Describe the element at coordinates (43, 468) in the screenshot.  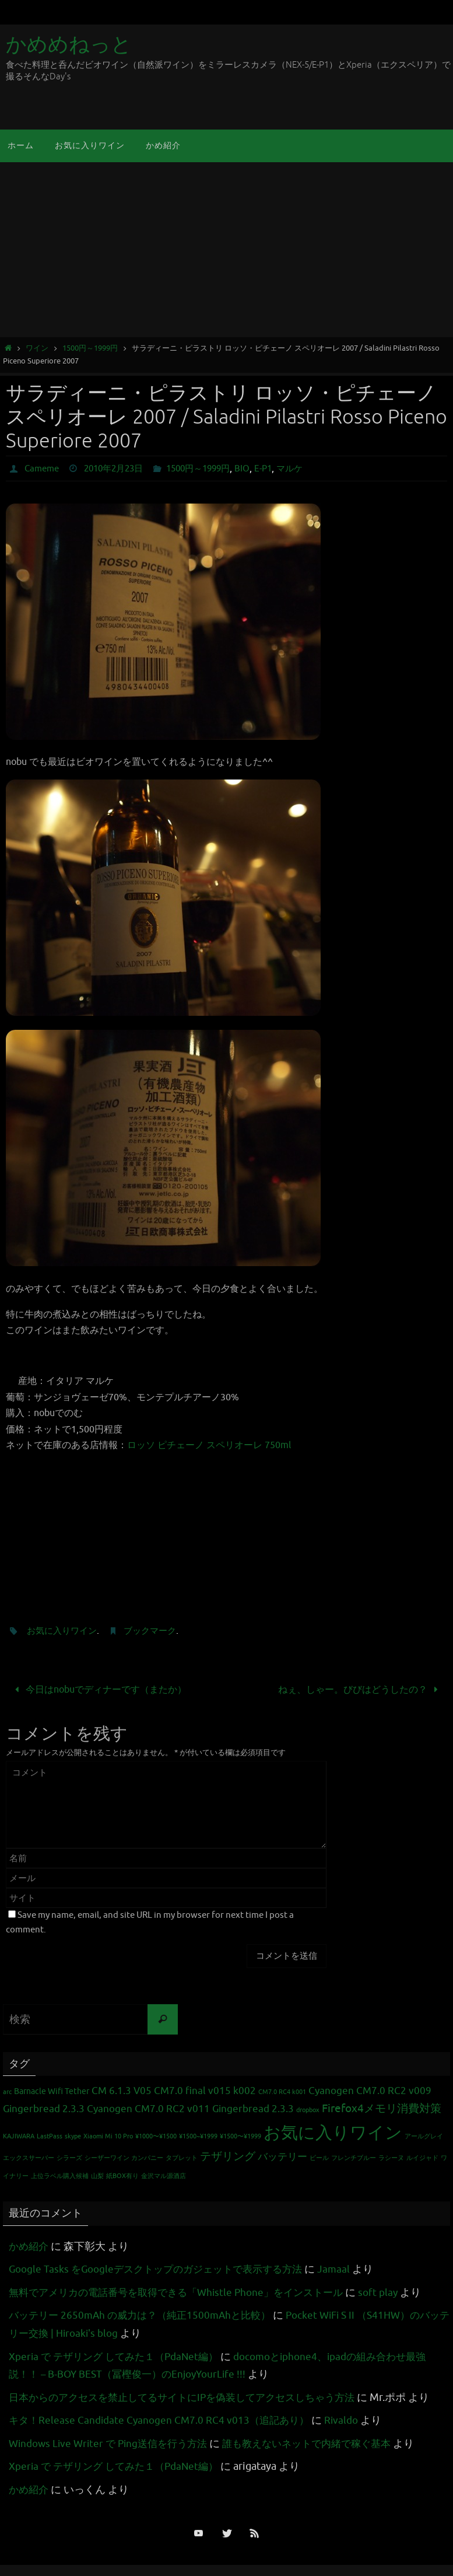
I see `Cameme` at that location.